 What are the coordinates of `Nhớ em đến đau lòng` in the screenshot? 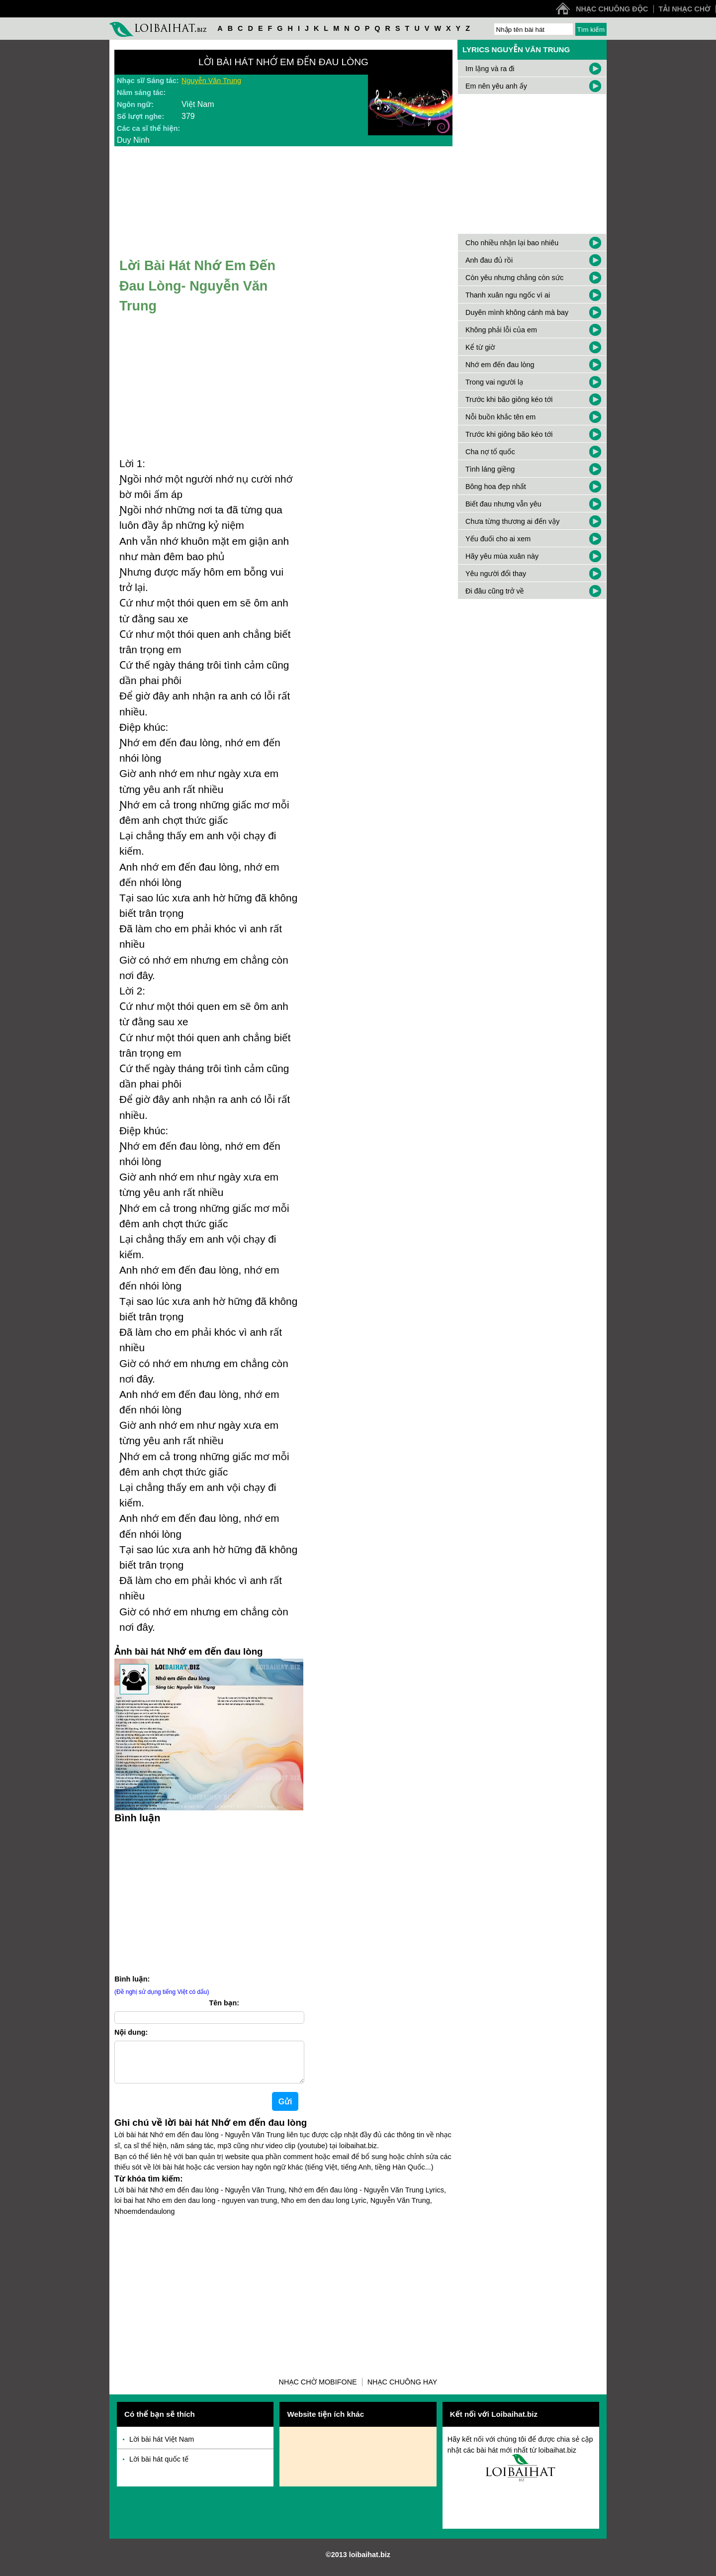 It's located at (499, 365).